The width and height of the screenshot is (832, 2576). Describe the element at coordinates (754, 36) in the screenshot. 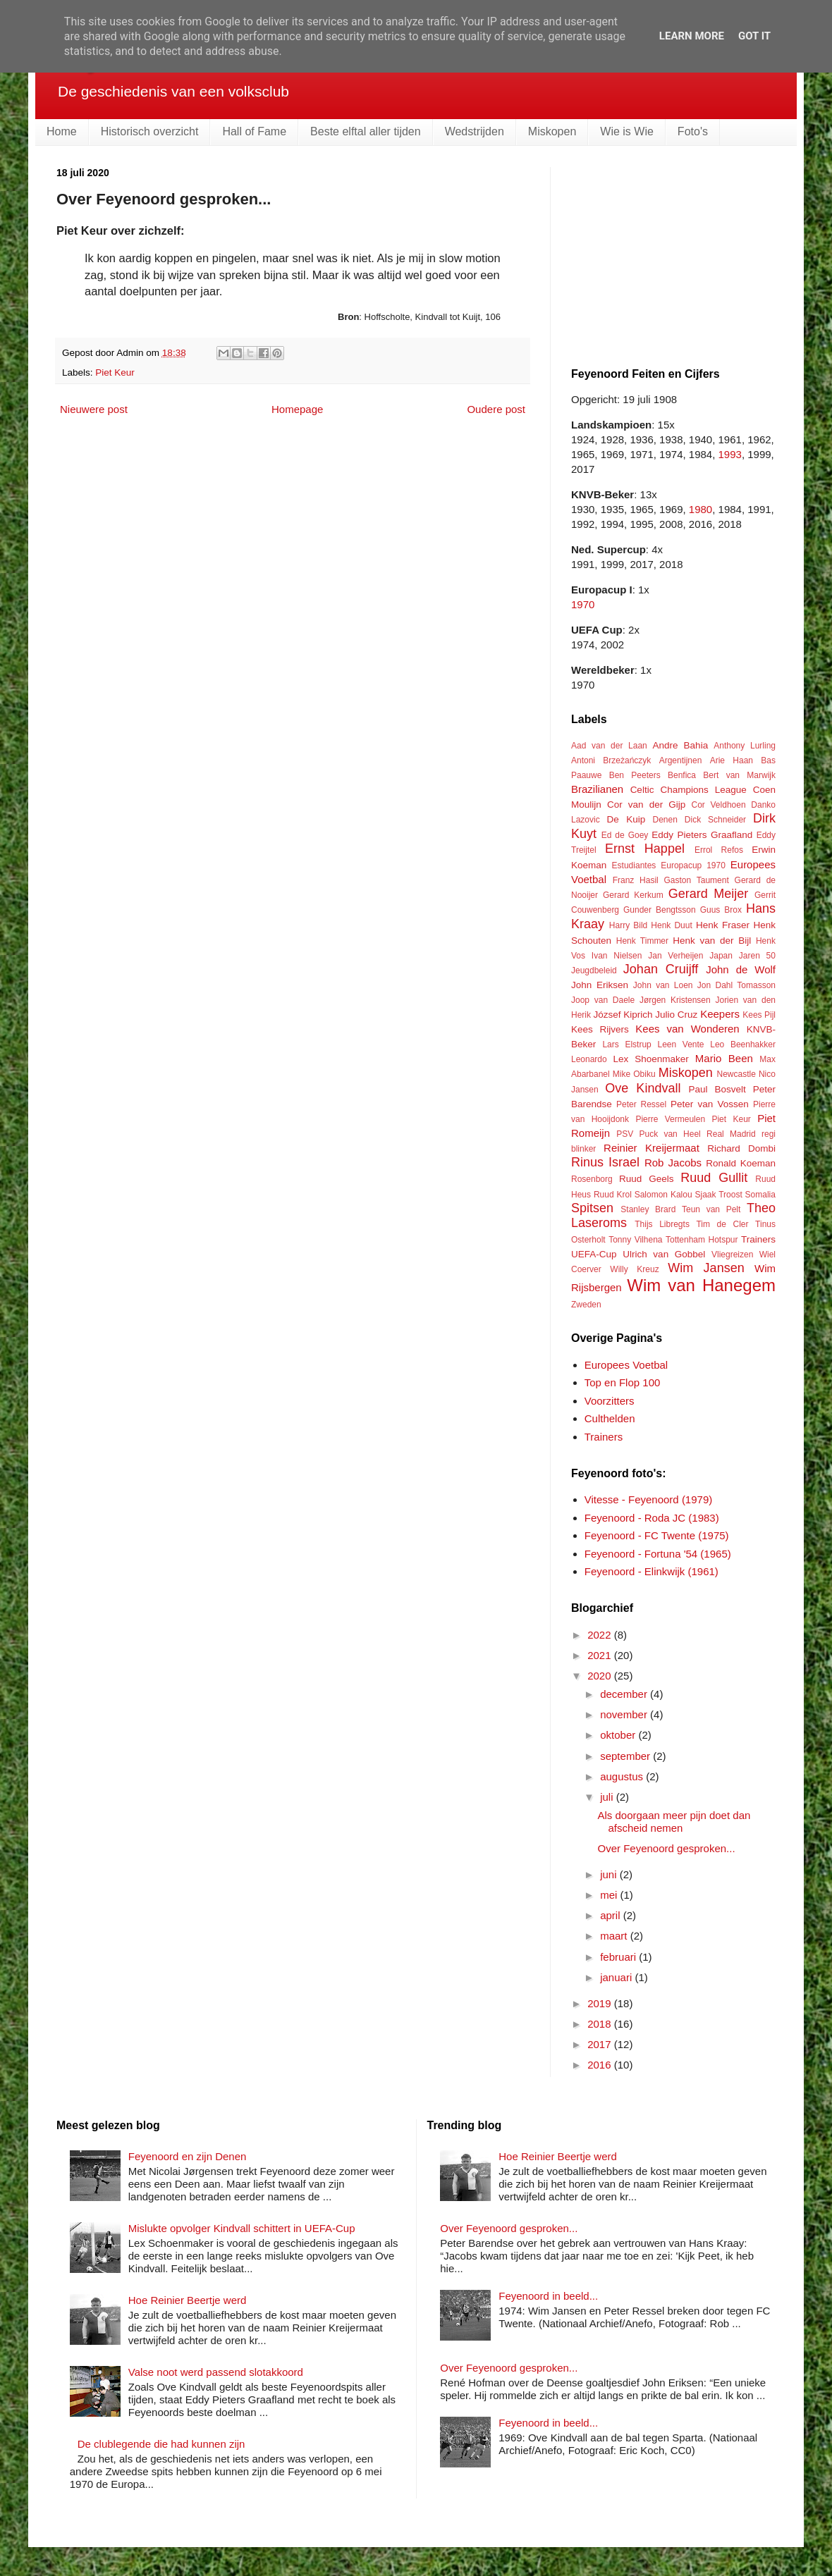

I see `Got it` at that location.